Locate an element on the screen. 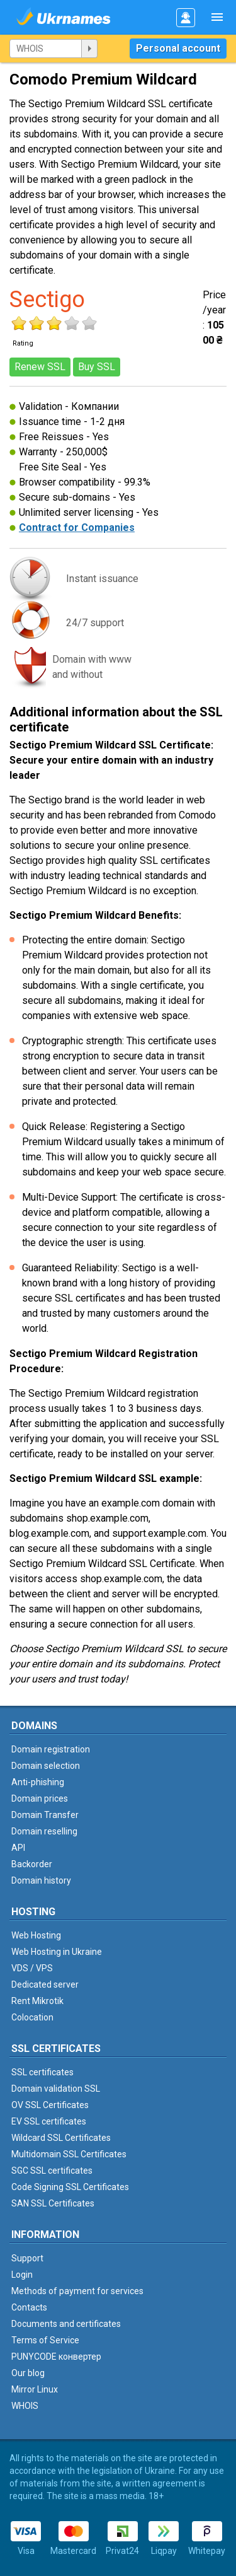 This screenshot has width=236, height=2576. Domain reselling is located at coordinates (44, 1831).